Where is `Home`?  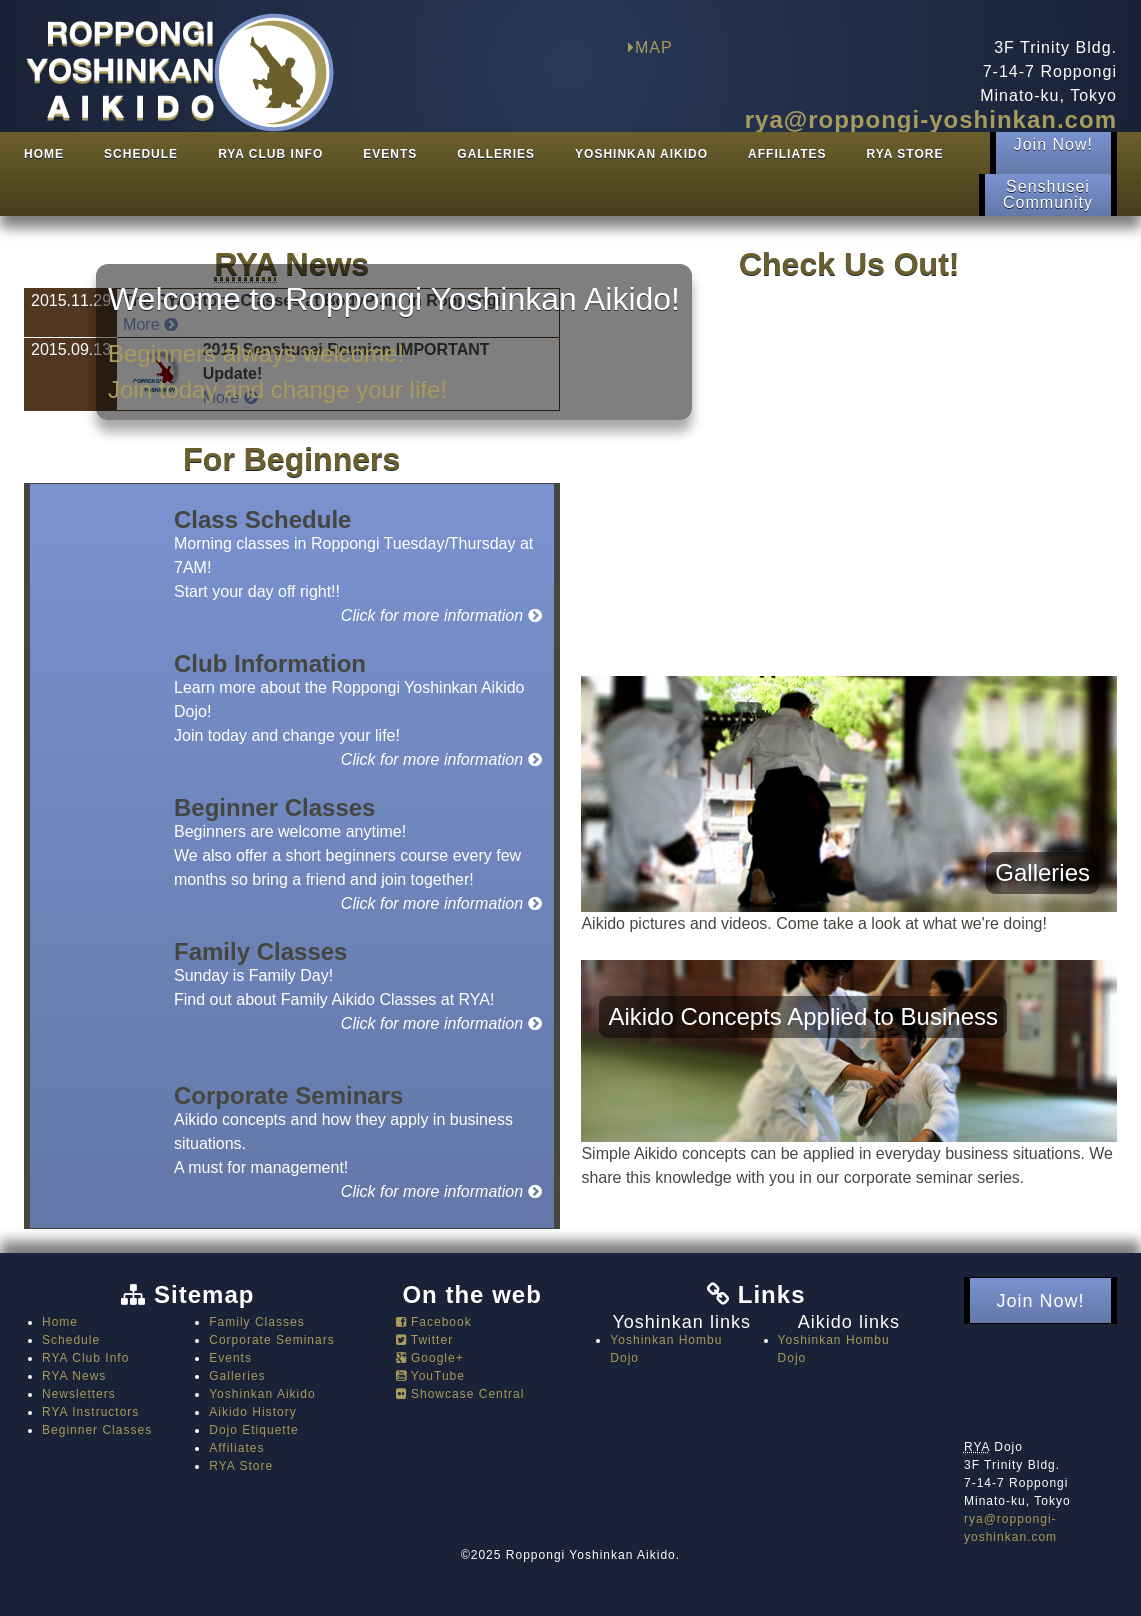
Home is located at coordinates (44, 154).